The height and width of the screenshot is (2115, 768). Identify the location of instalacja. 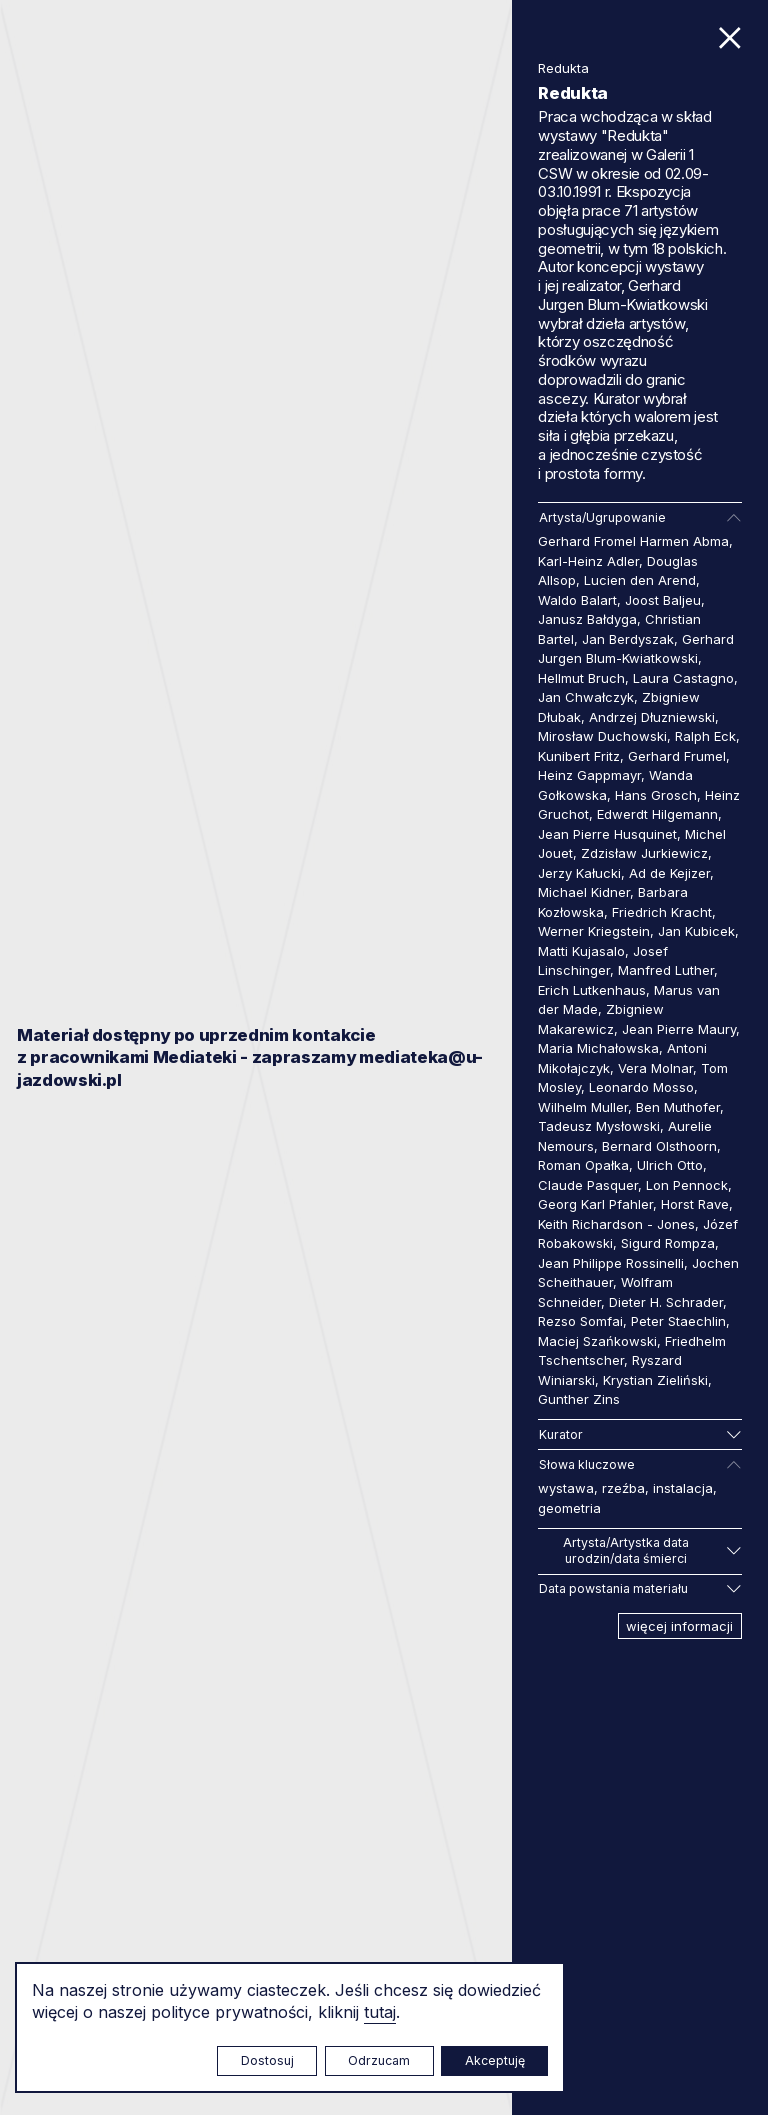
(683, 1488).